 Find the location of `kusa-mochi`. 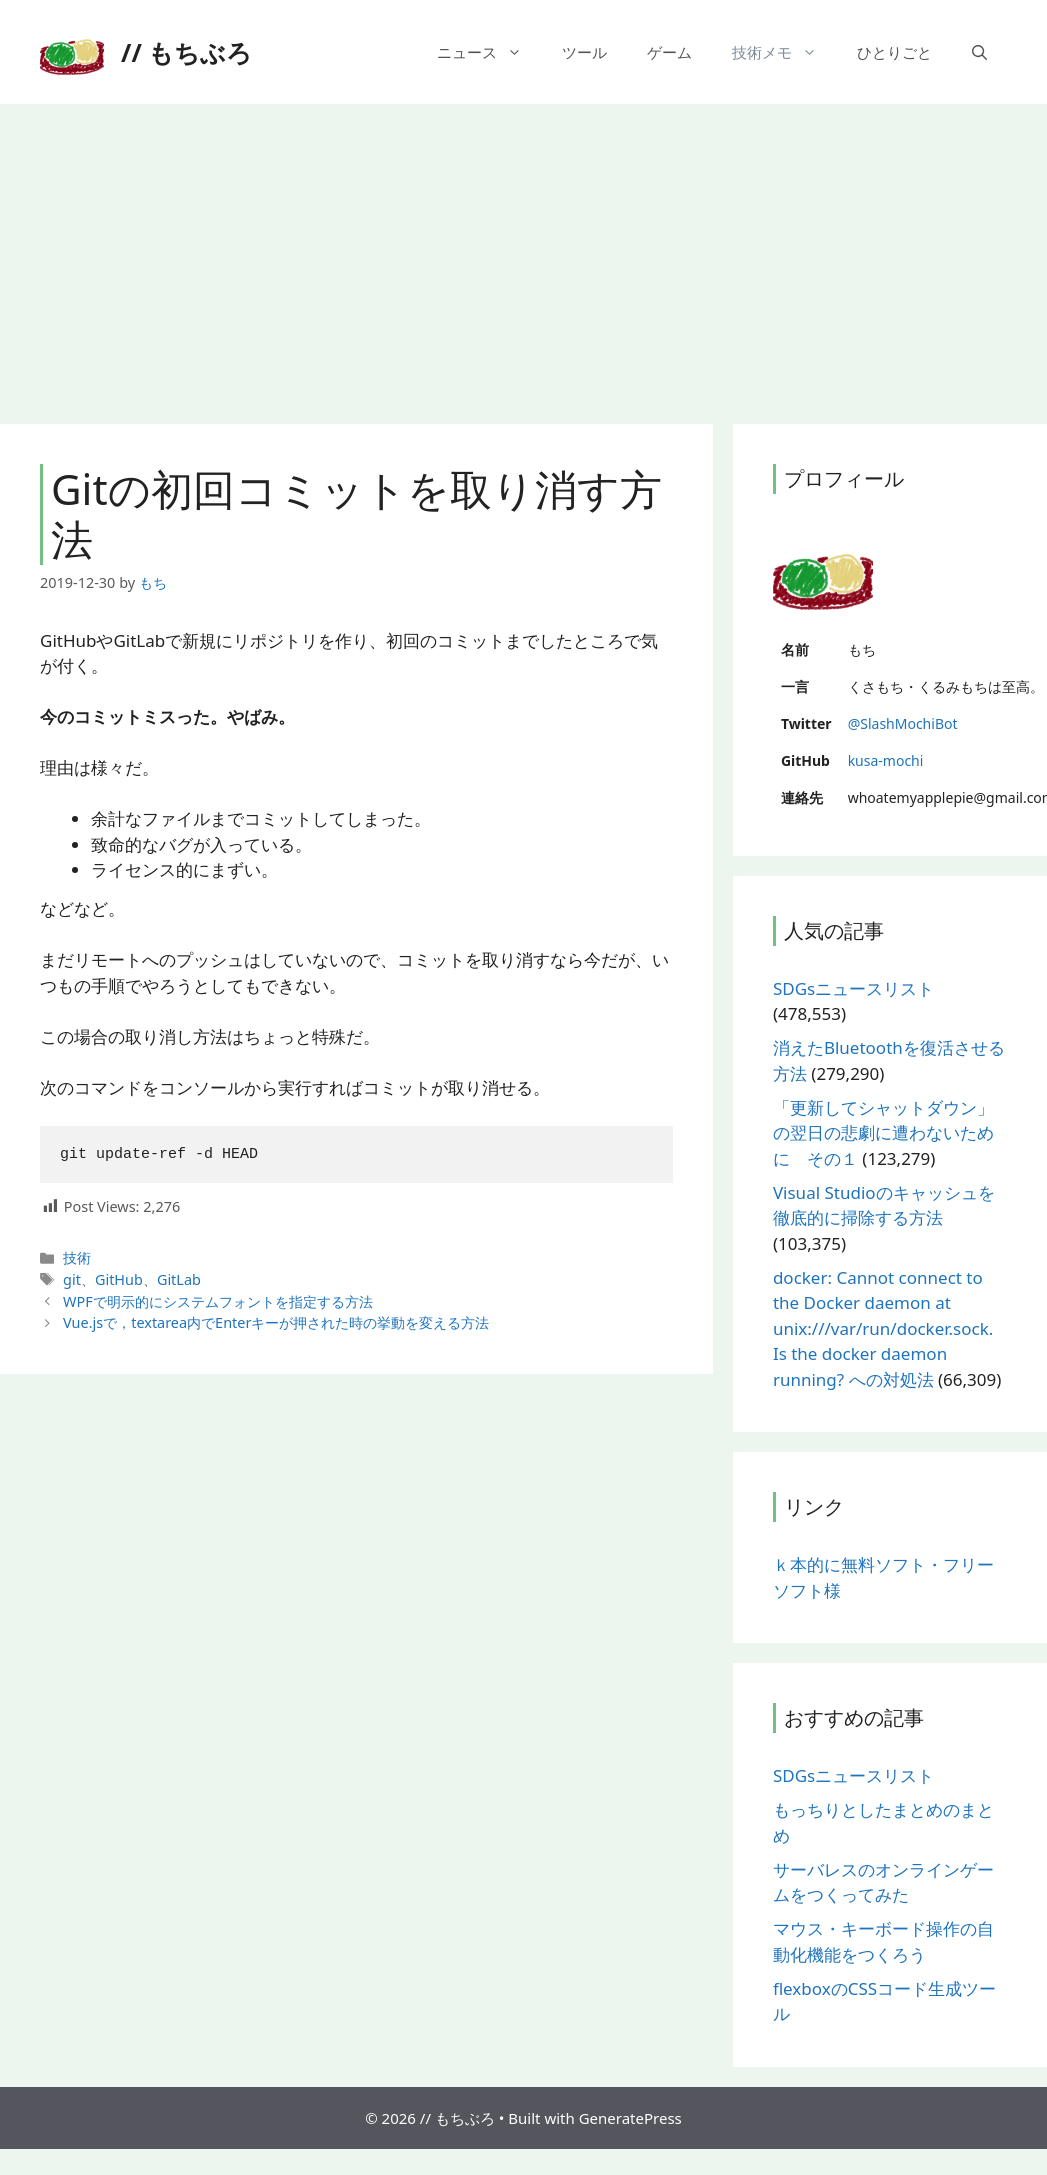

kusa-mochi is located at coordinates (886, 760).